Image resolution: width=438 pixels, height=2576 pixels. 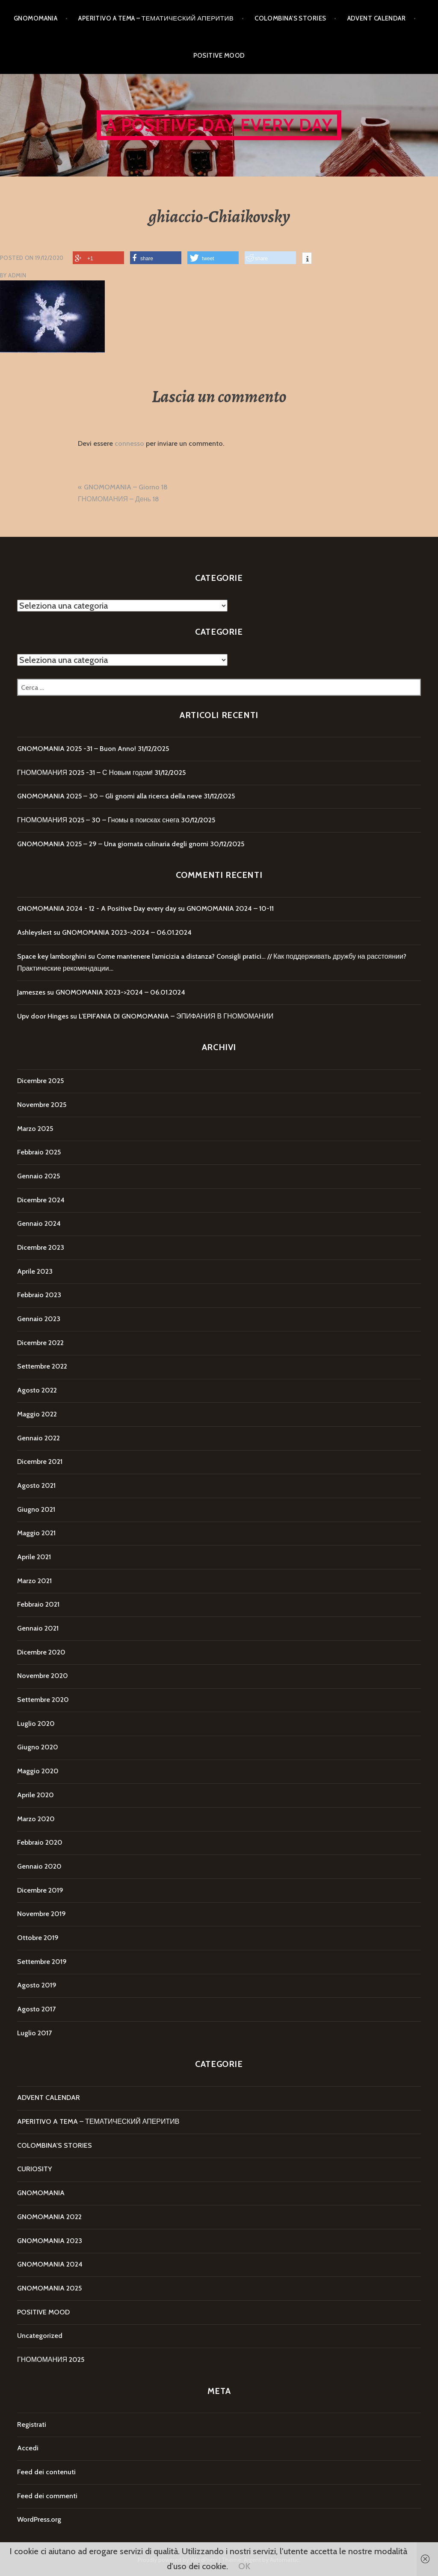 I want to click on Febbraio 2025, so click(x=39, y=1152).